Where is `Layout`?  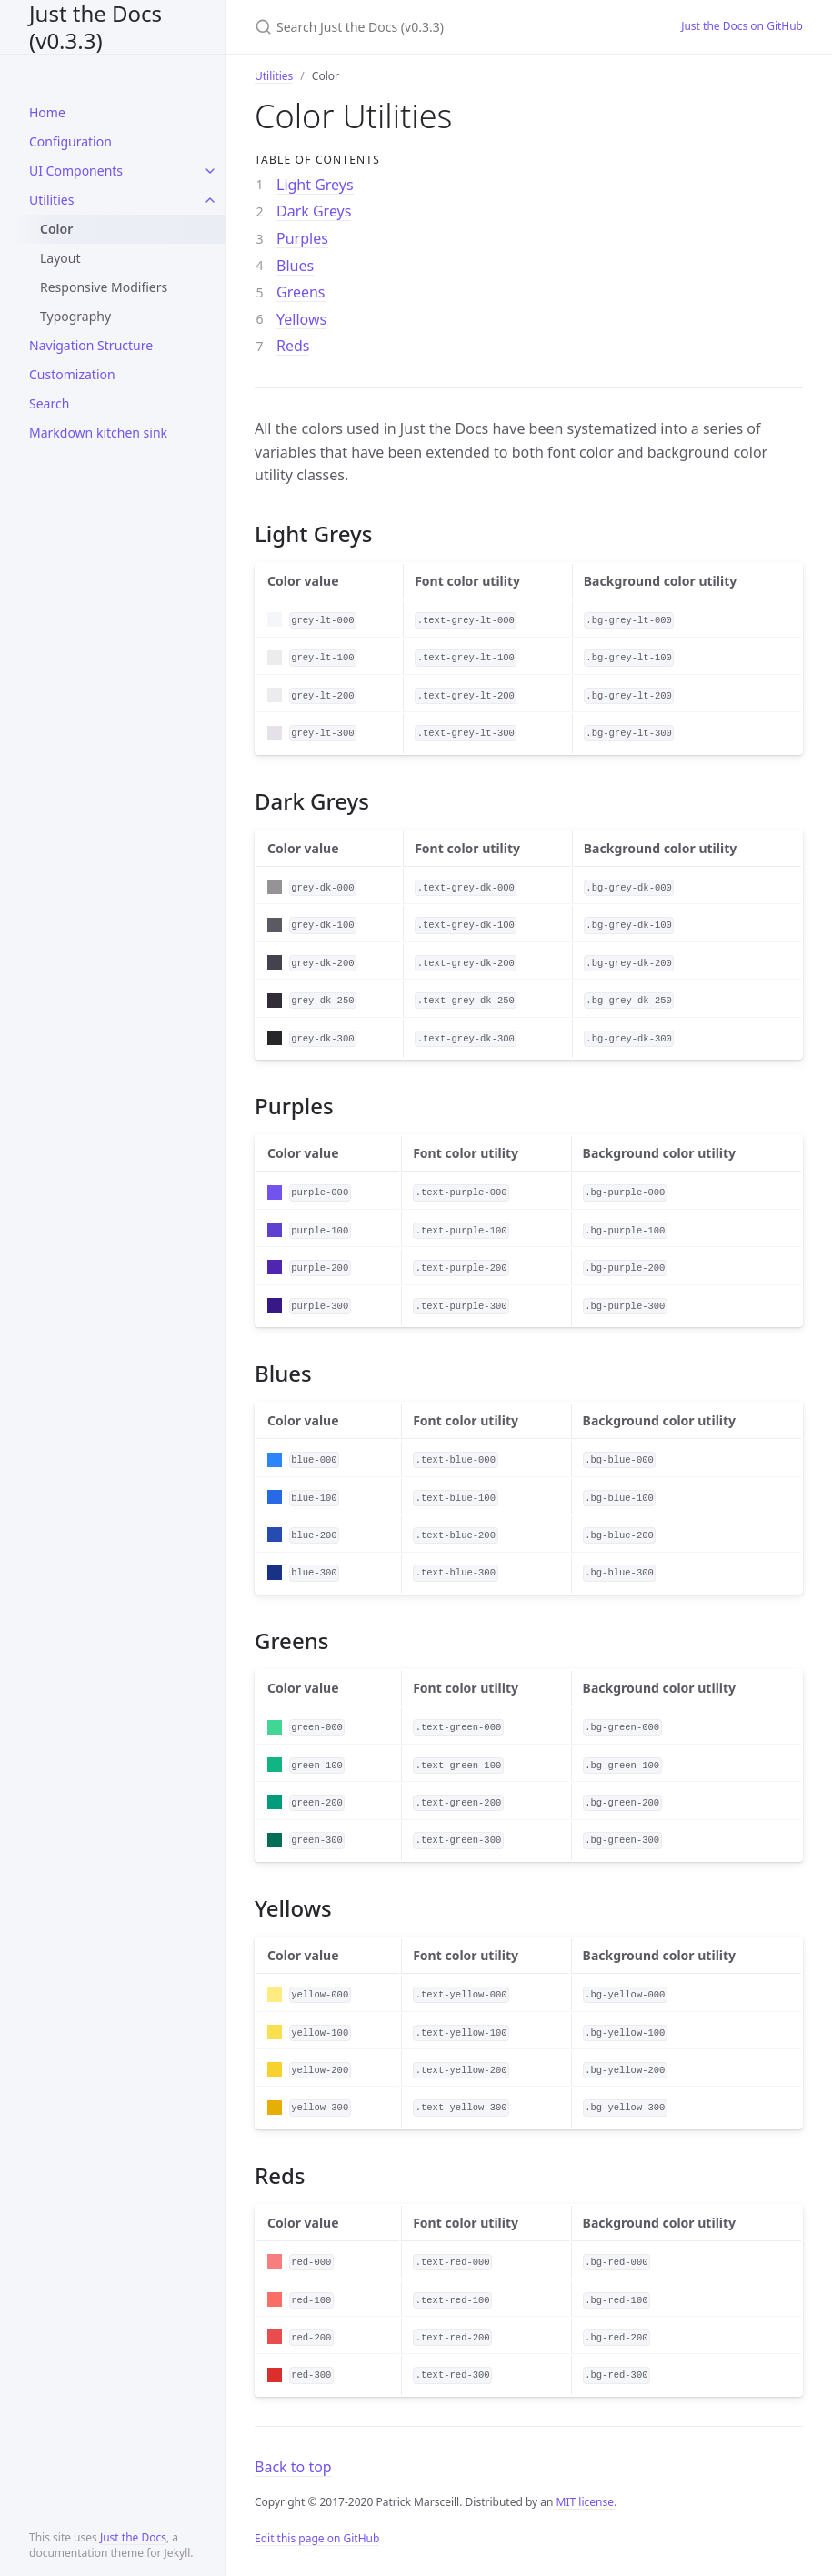 Layout is located at coordinates (60, 258).